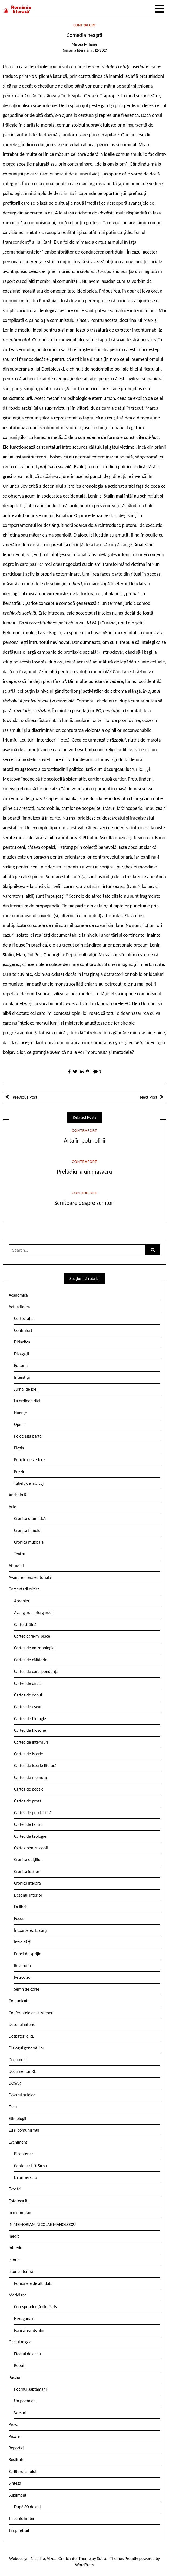 The height and width of the screenshot is (2576, 169). I want to click on Cartea de teologie, so click(30, 1836).